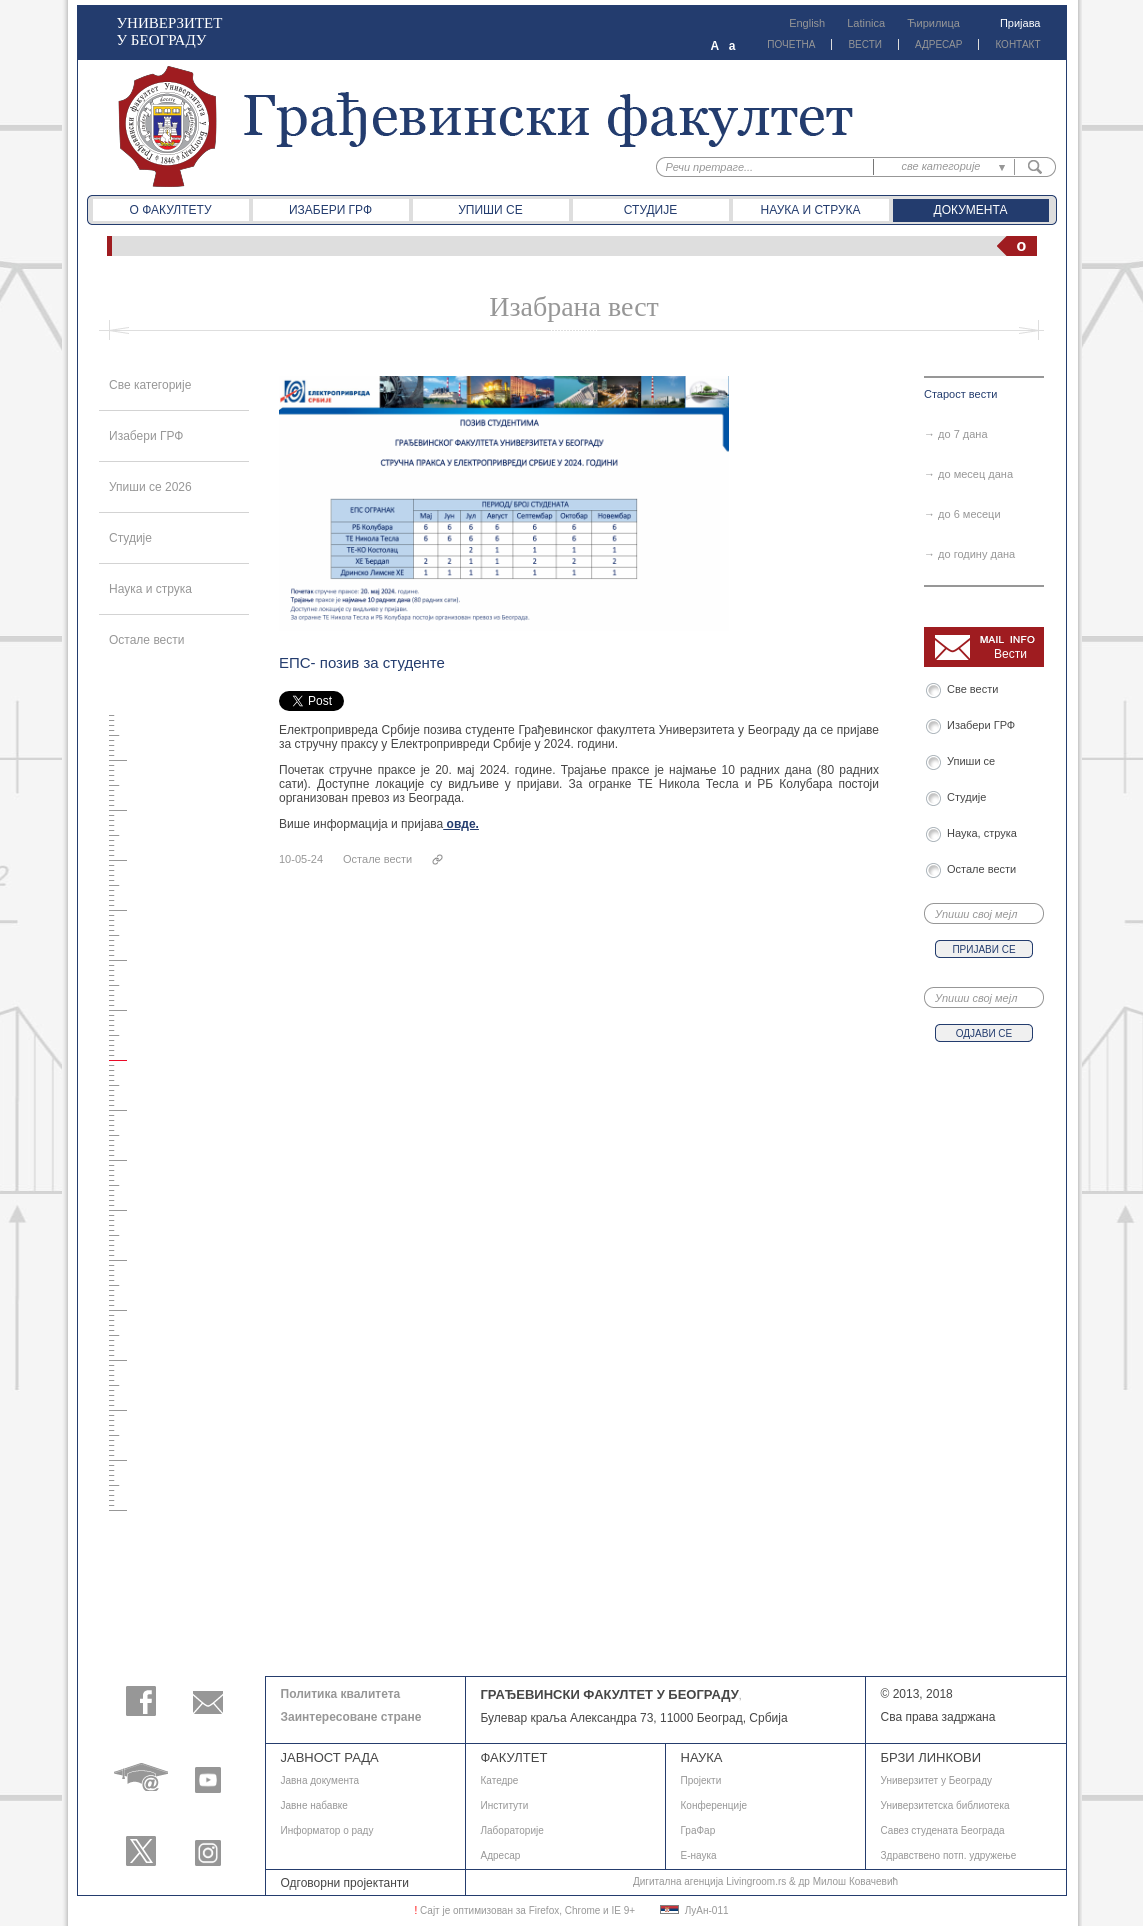 Image resolution: width=1143 pixels, height=1926 pixels. What do you see at coordinates (147, 640) in the screenshot?
I see `Остале вести` at bounding box center [147, 640].